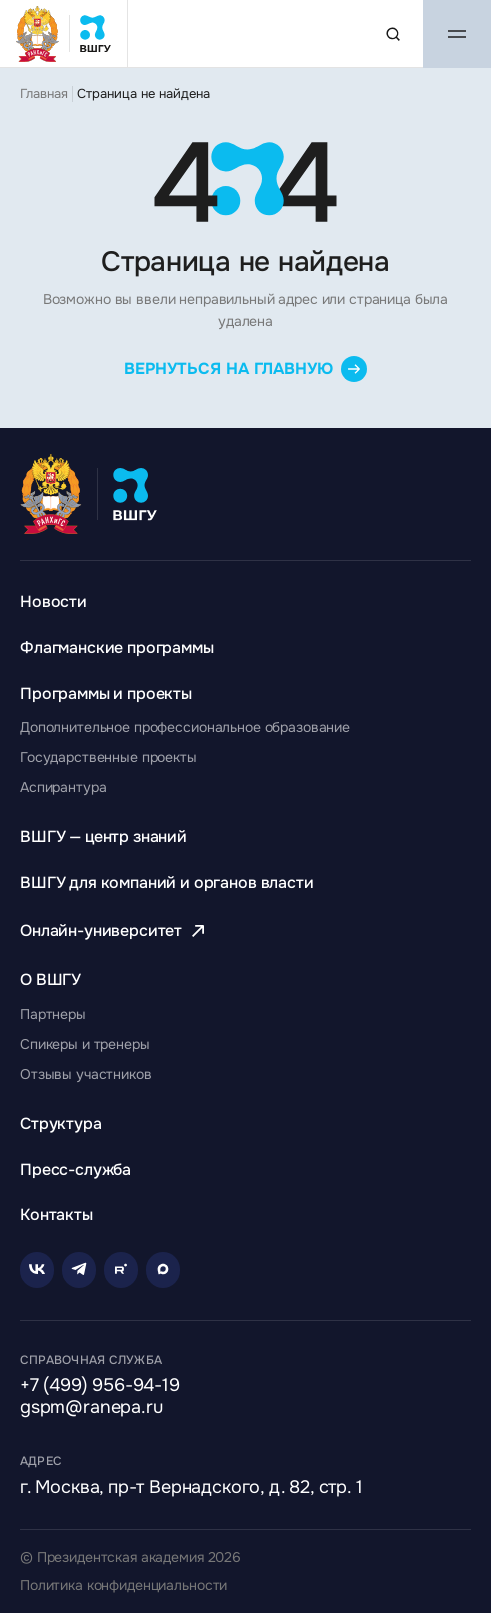 This screenshot has width=491, height=1613. What do you see at coordinates (100, 1386) in the screenshot?
I see `+7 (499) 956-94-19 [Позвонить по телефону]` at bounding box center [100, 1386].